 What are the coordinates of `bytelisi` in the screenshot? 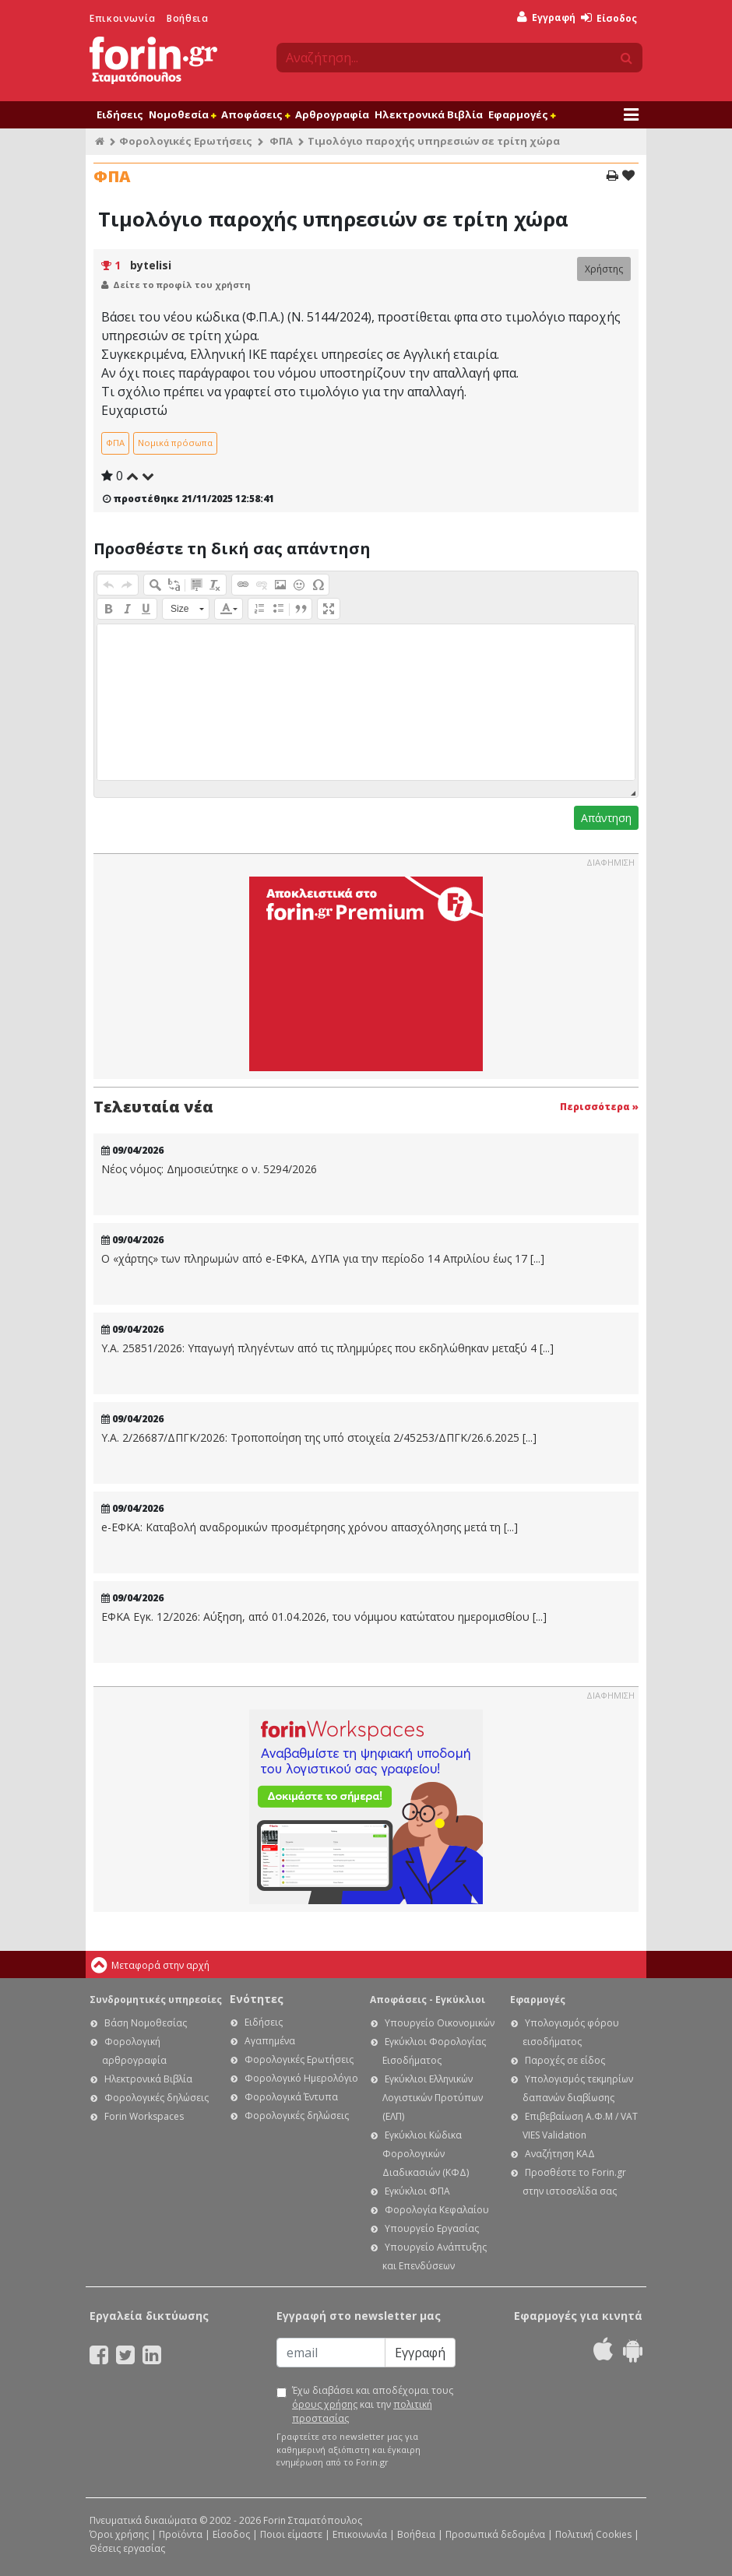 It's located at (150, 265).